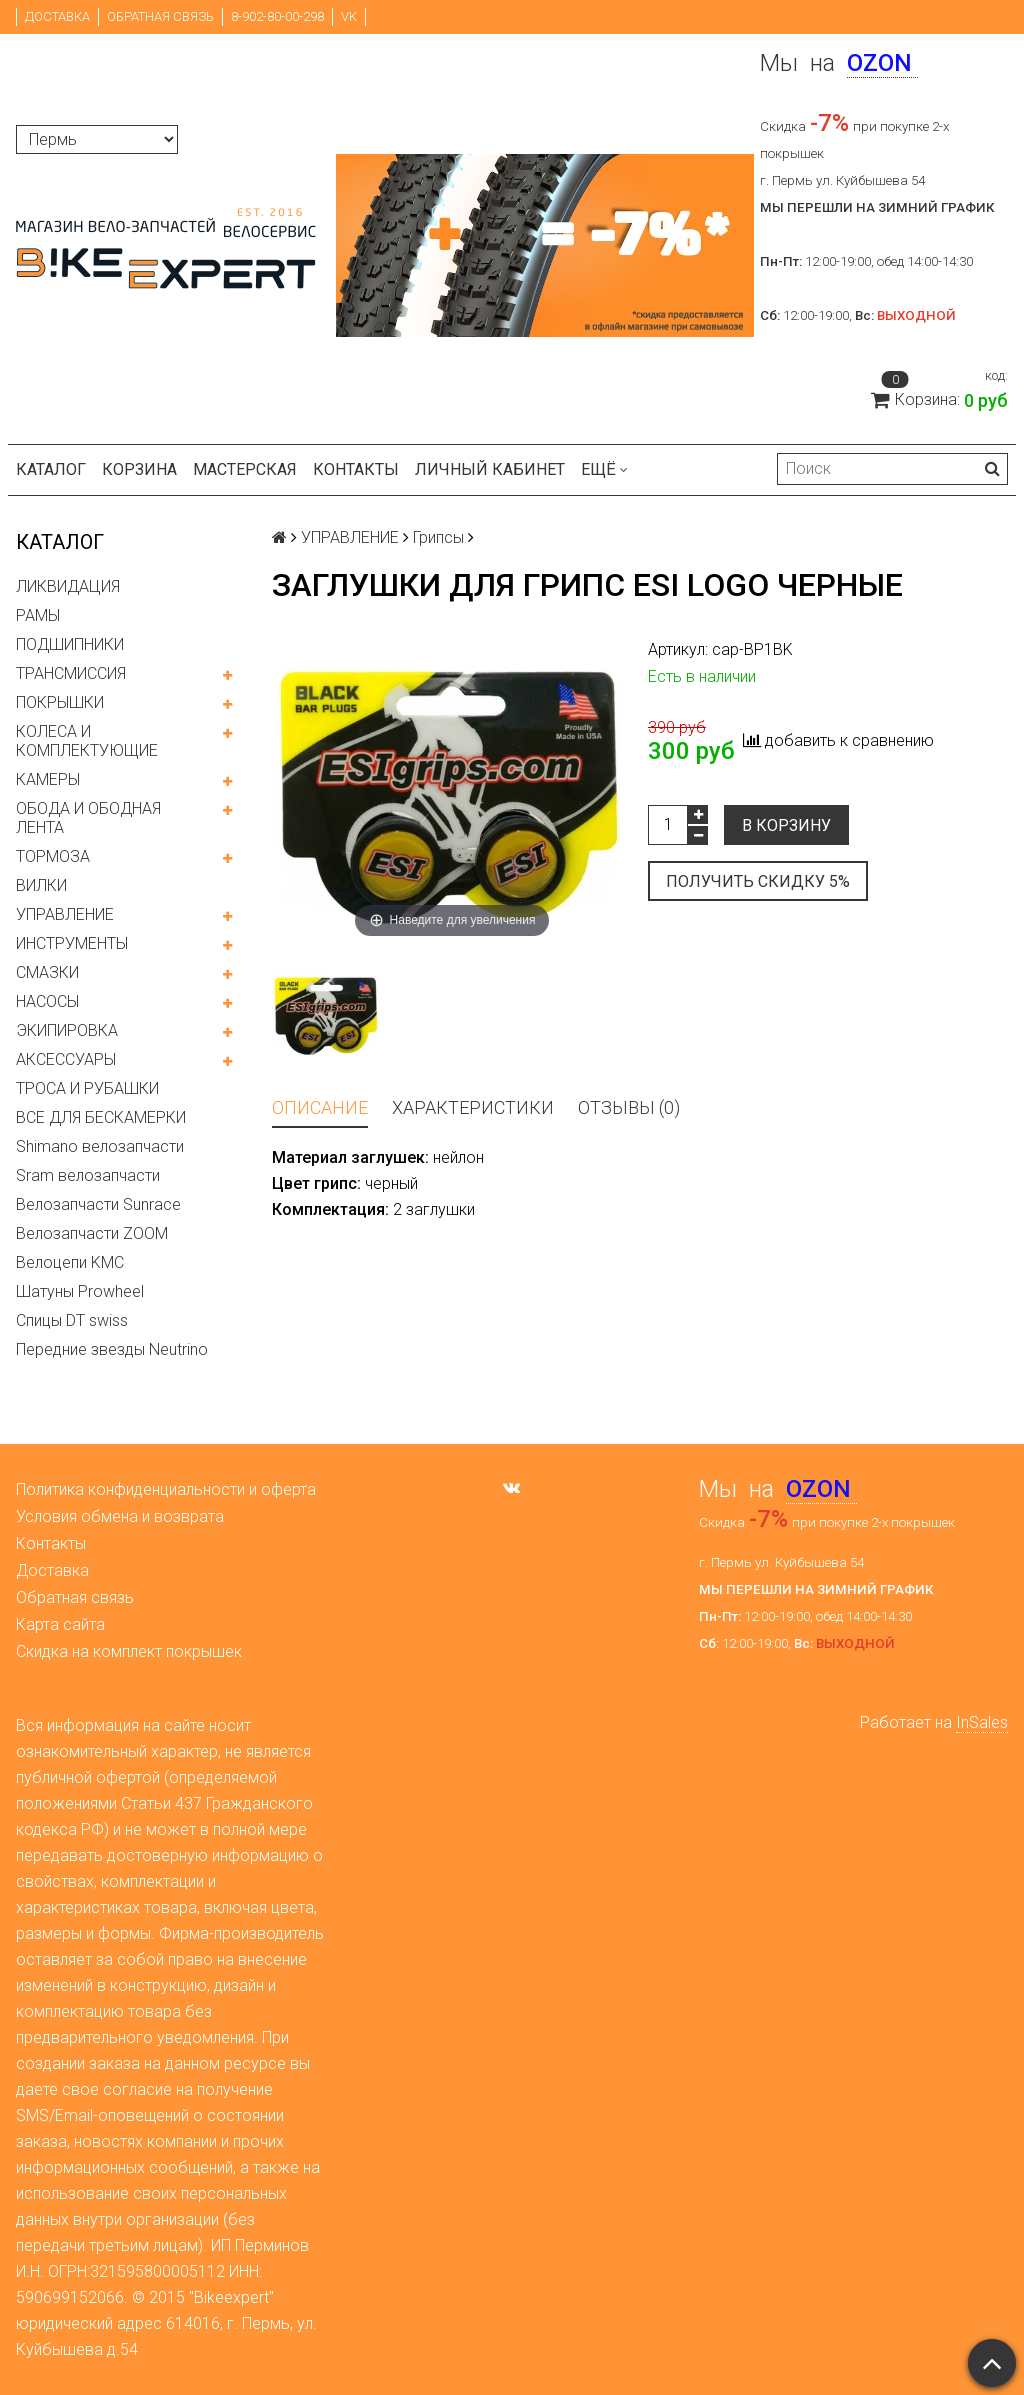 The height and width of the screenshot is (2395, 1024). I want to click on Shimano велозапчасти, so click(100, 1146).